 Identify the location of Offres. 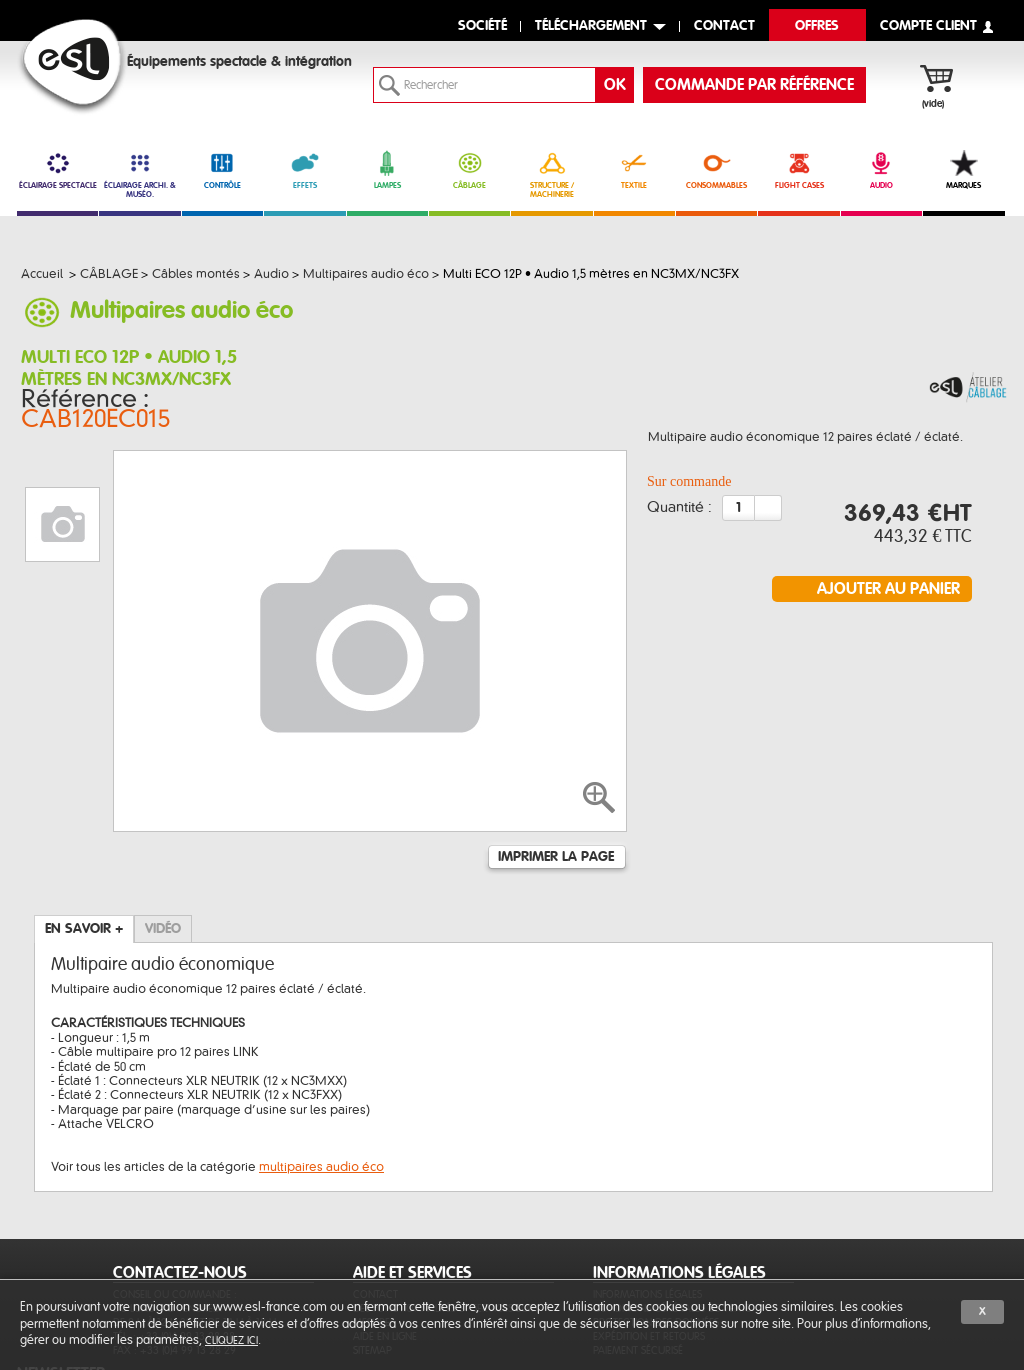
(817, 26).